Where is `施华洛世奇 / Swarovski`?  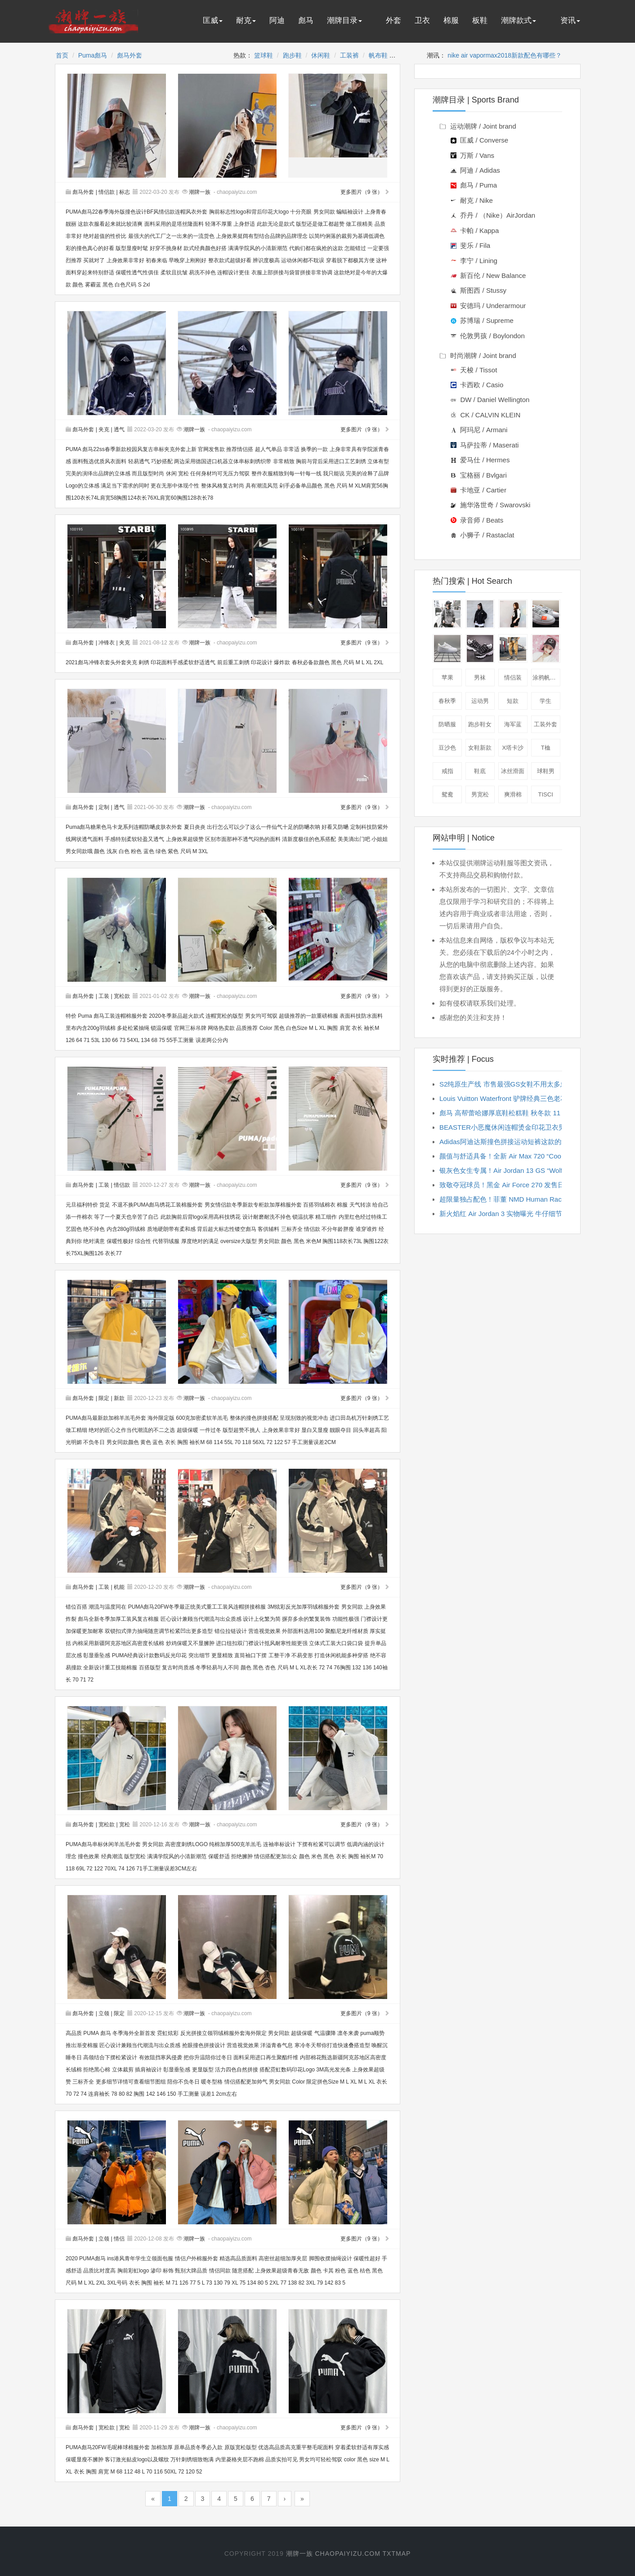
施华洛世奇 / Swarovski is located at coordinates (490, 505).